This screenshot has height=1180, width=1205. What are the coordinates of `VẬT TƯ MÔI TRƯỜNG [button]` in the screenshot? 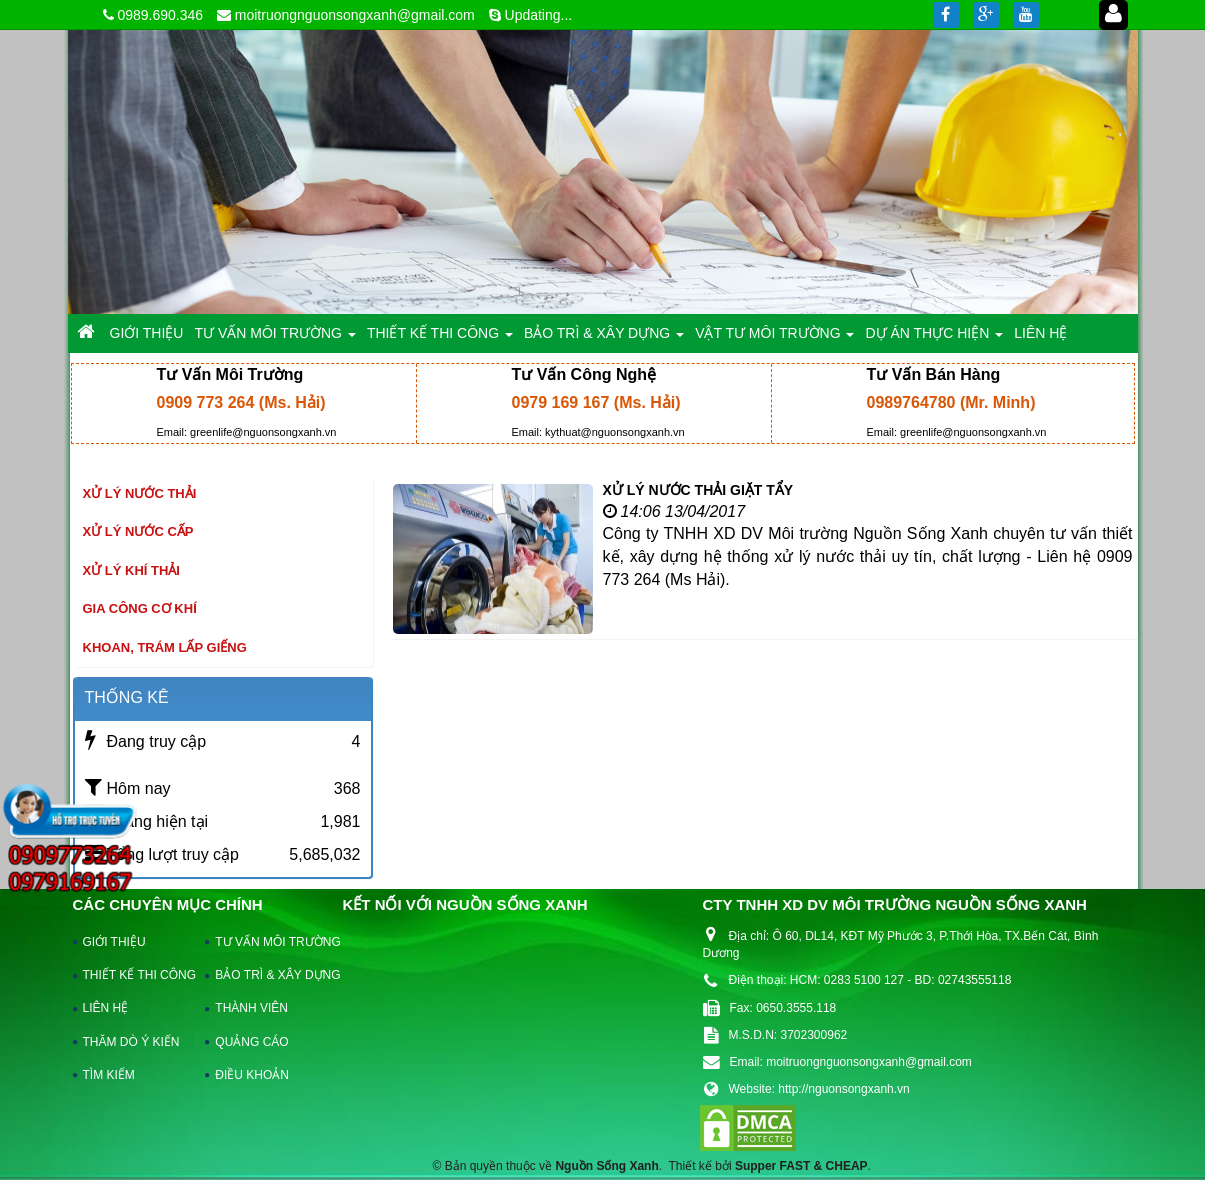 It's located at (774, 338).